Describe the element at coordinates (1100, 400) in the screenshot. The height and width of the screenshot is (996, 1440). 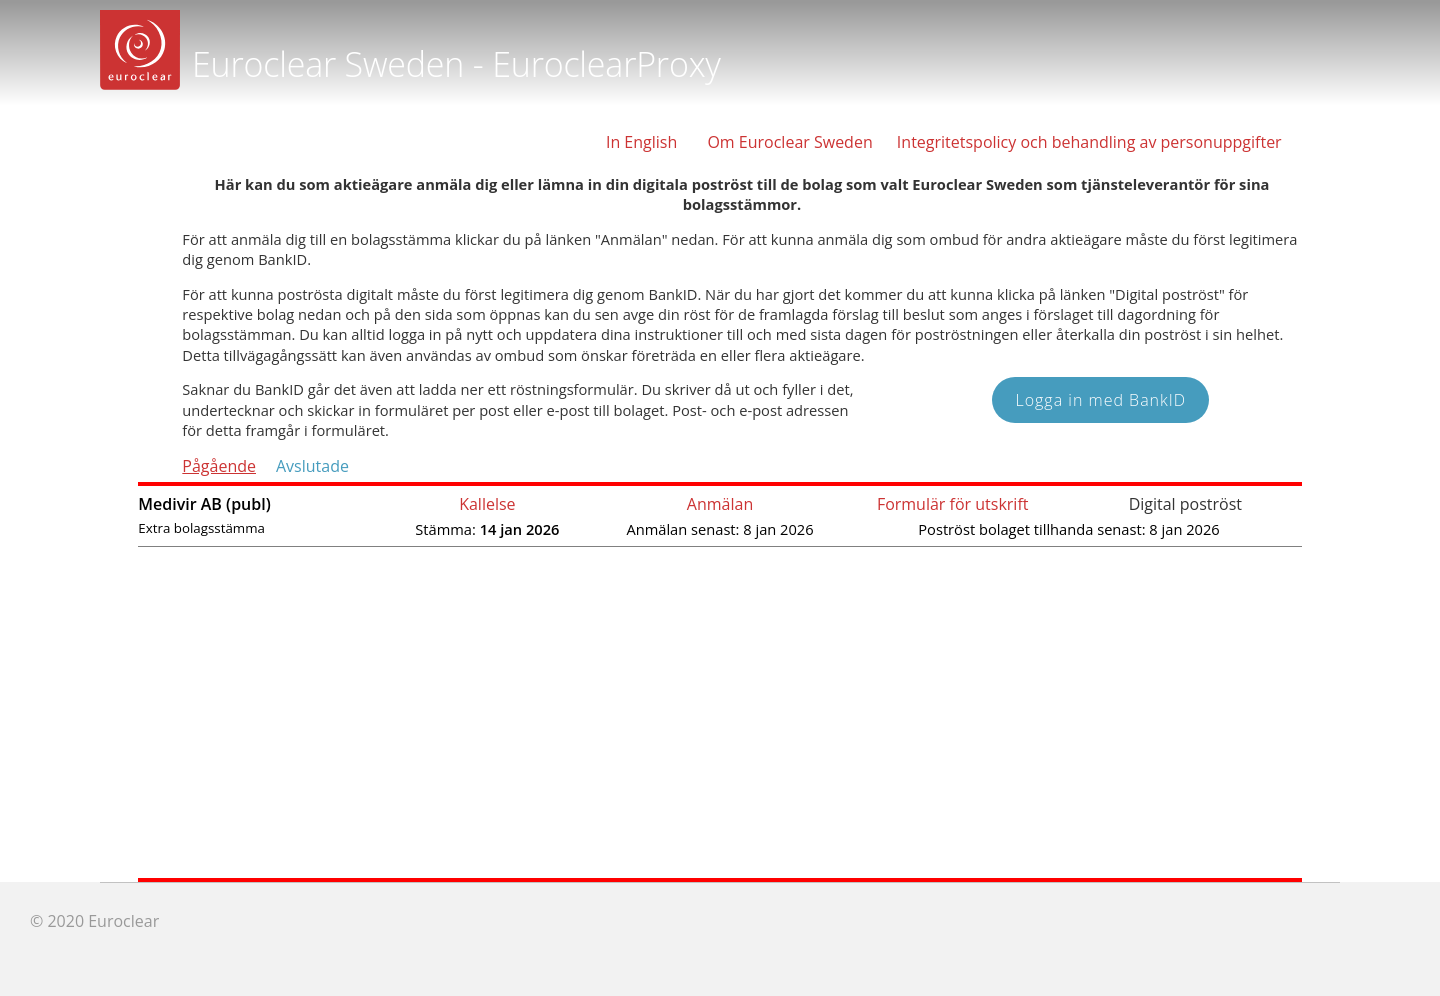
I see `Logga in med BankID` at that location.